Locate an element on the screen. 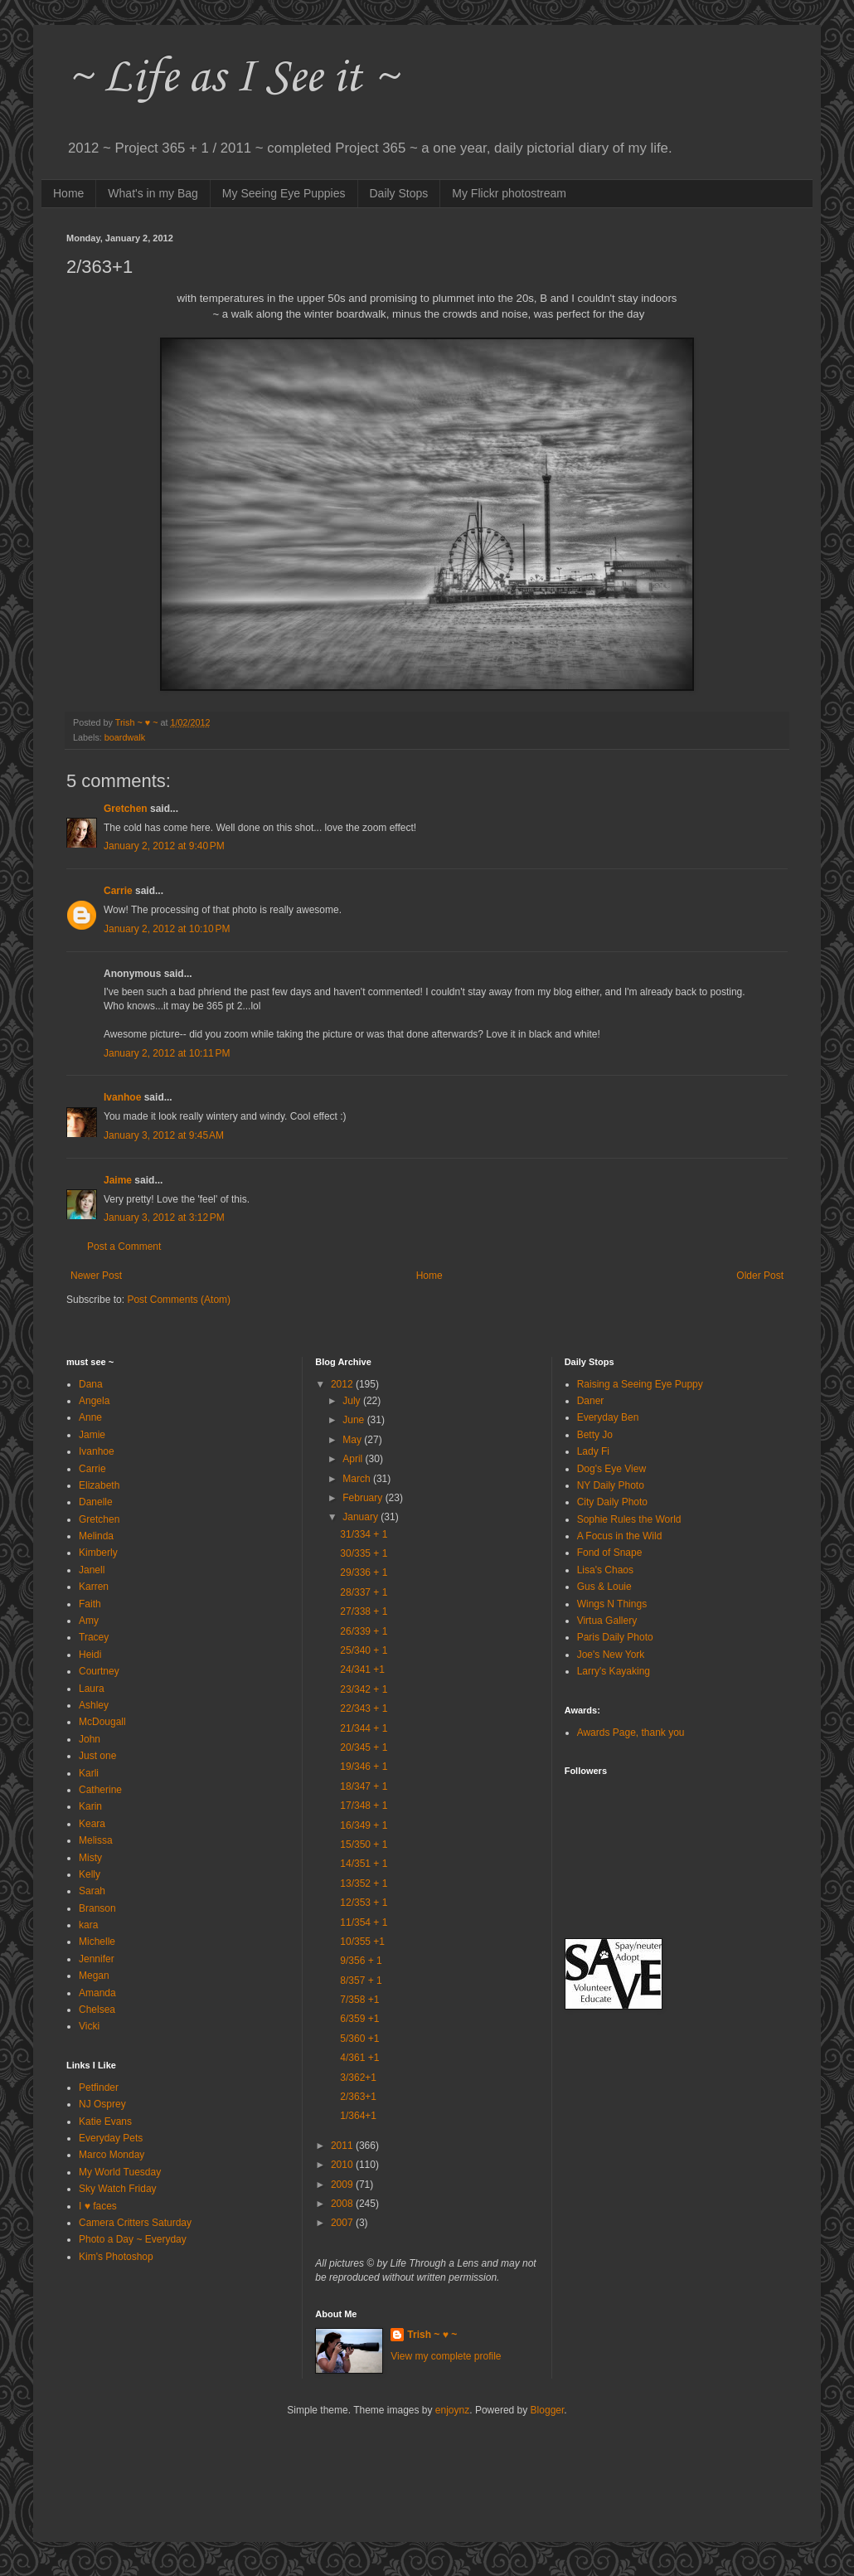 Image resolution: width=854 pixels, height=2576 pixels. Gus & Louie is located at coordinates (604, 1586).